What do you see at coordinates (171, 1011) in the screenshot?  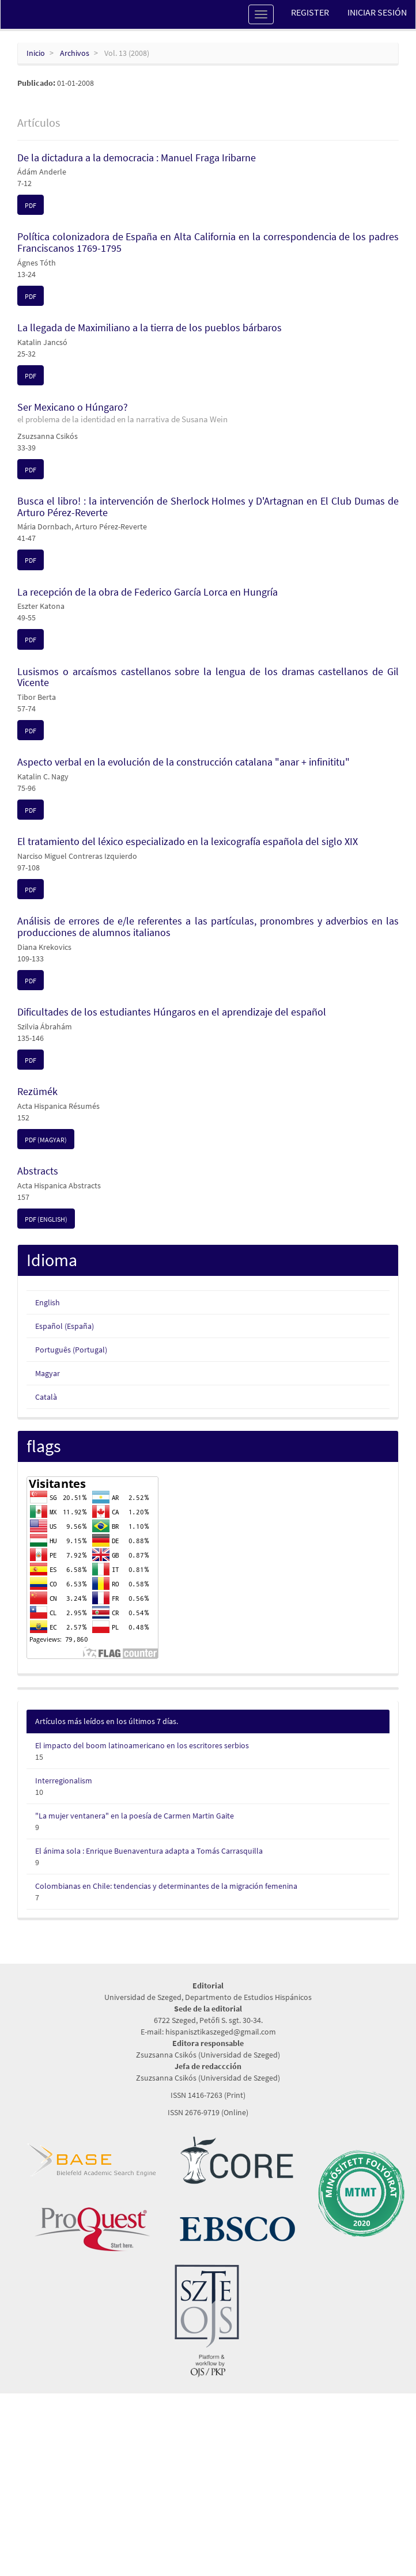 I see `Dificultades de los estudiantes Húngaros en el aprendizaje del español` at bounding box center [171, 1011].